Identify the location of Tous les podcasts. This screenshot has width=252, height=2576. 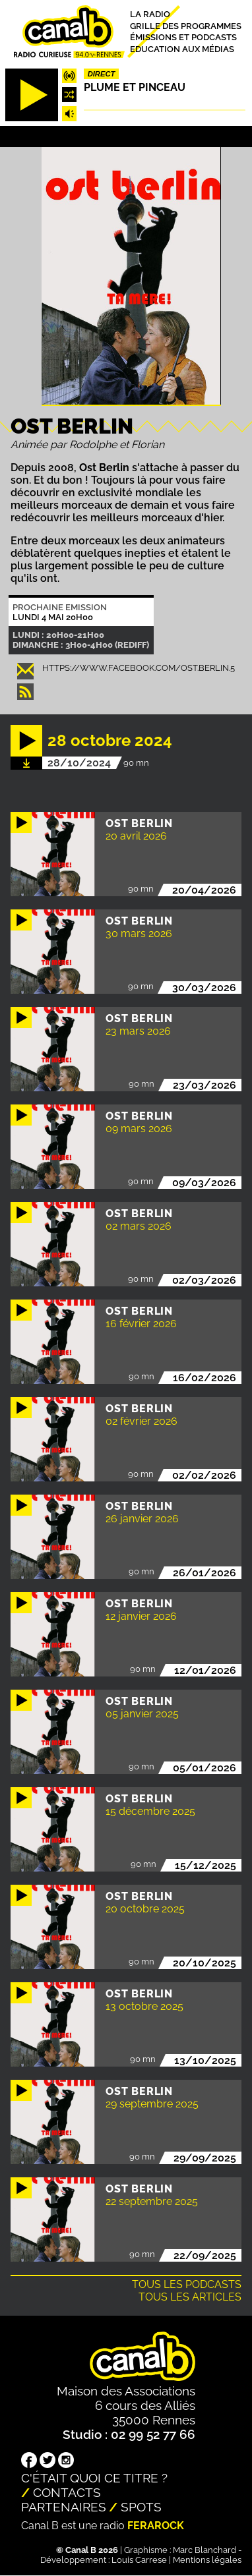
(186, 2284).